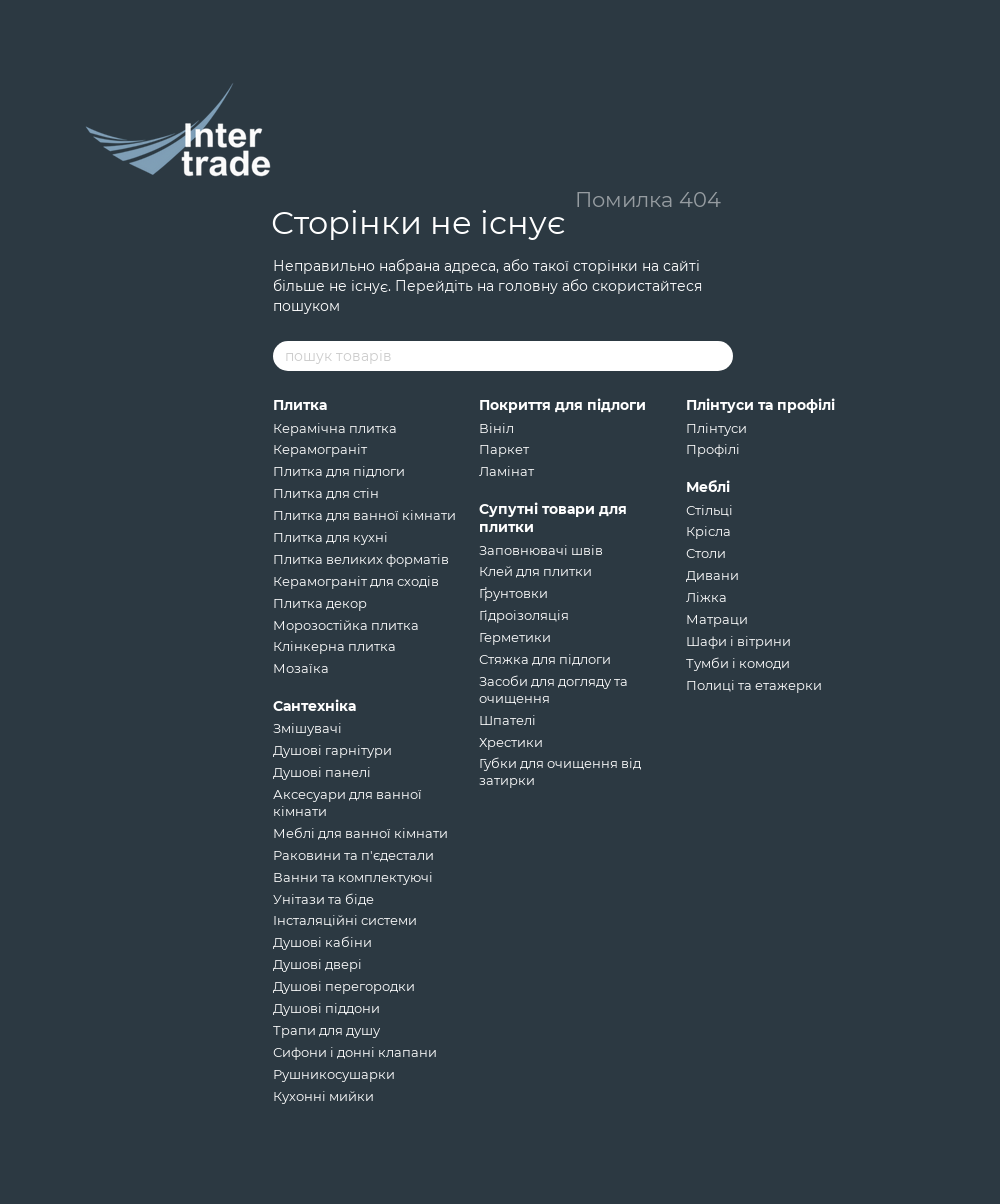  I want to click on Меблі, so click(708, 487).